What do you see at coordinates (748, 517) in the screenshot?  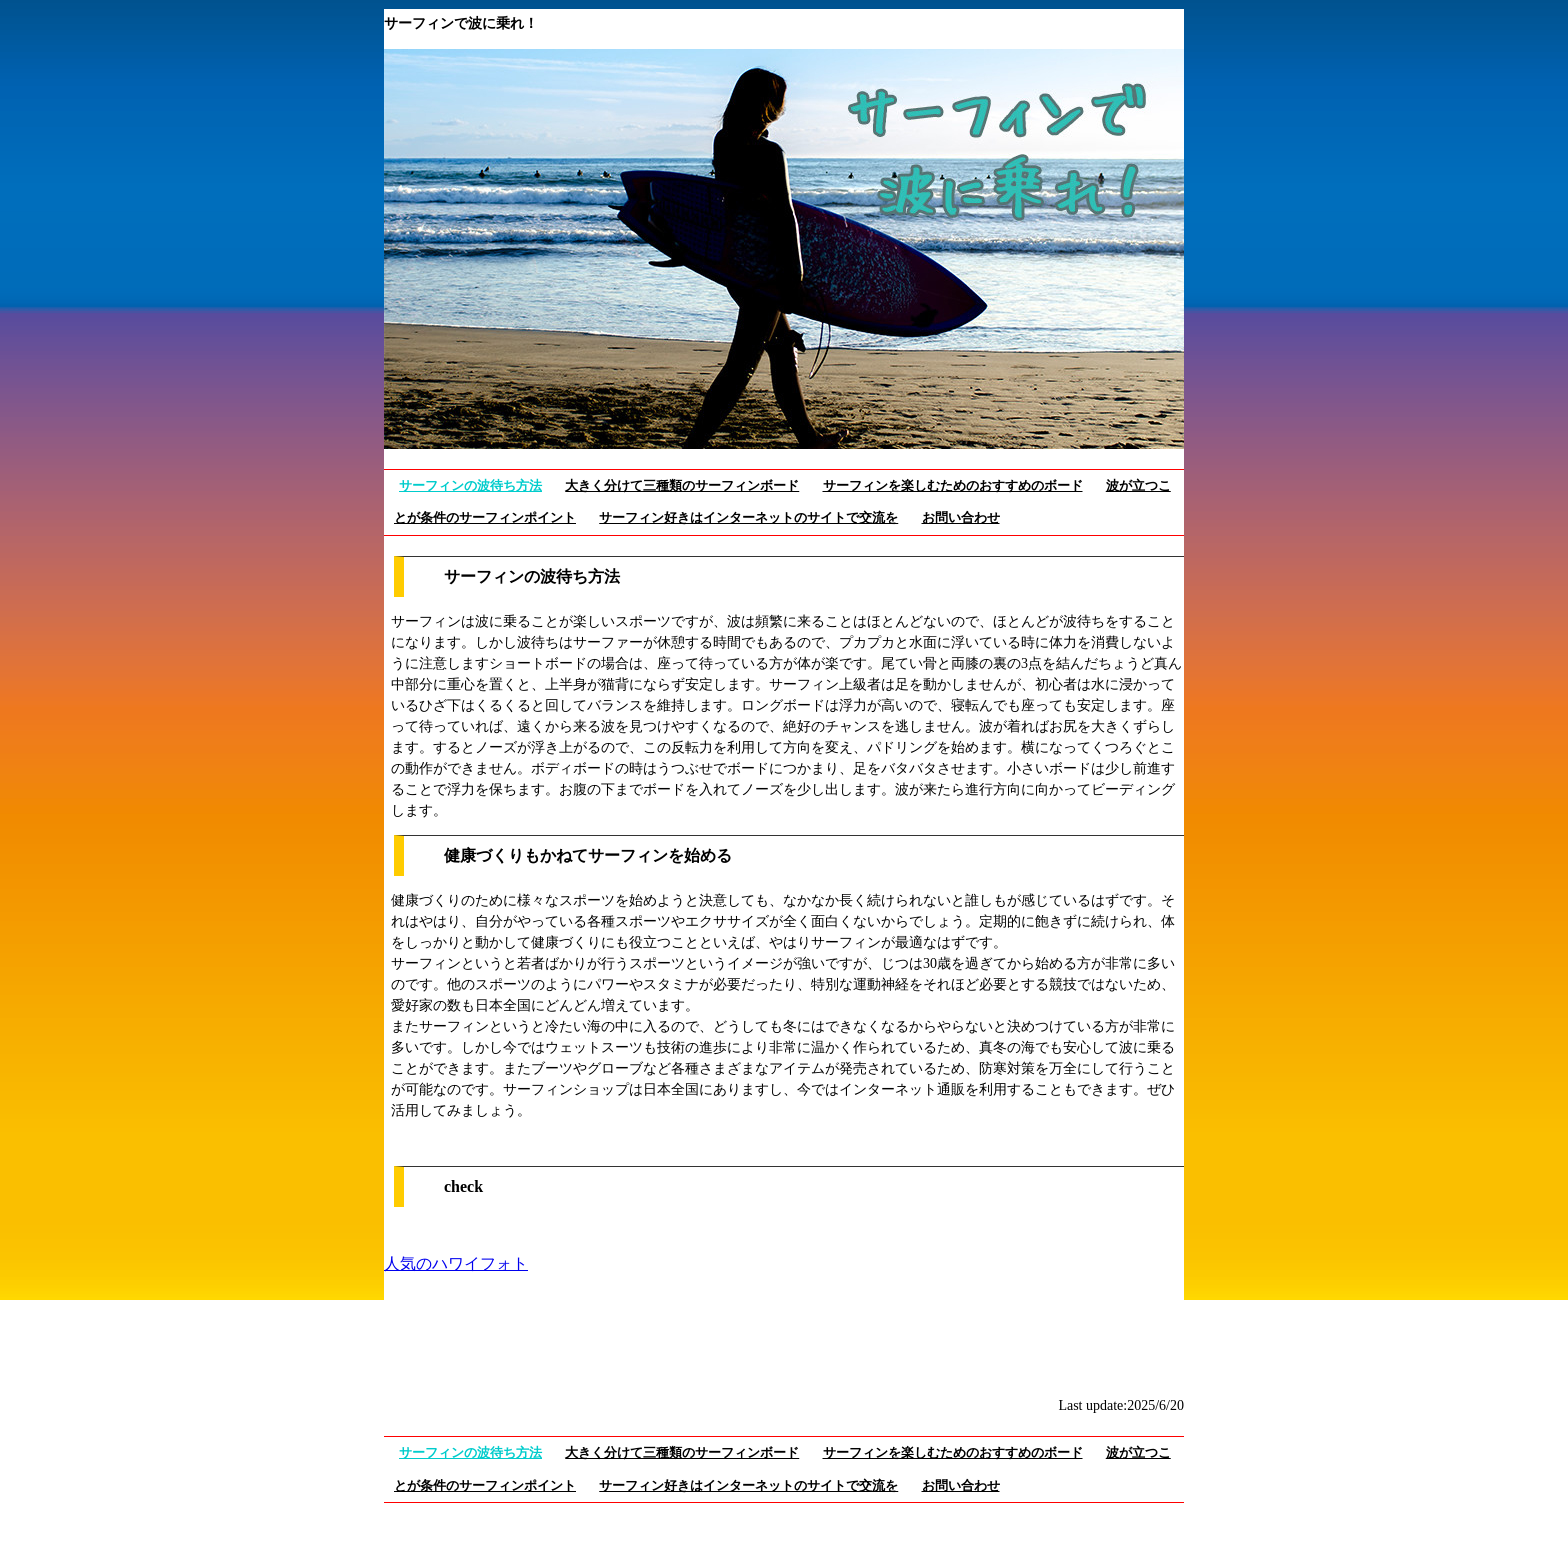 I see `サーフィン好きはインターネットのサイトで交流を` at bounding box center [748, 517].